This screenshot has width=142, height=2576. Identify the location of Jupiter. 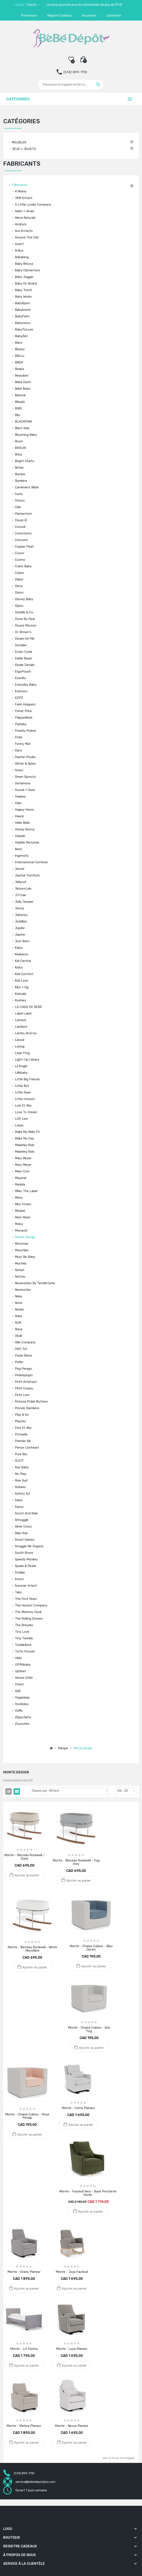
(20, 934).